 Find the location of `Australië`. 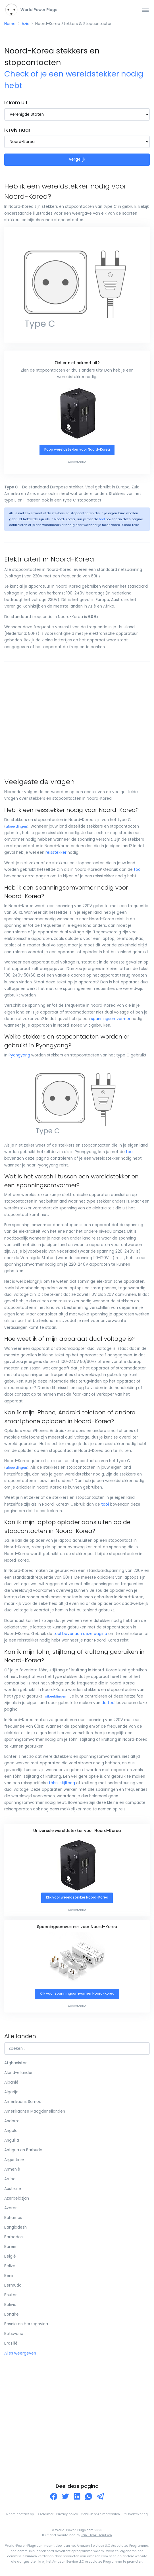

Australië is located at coordinates (12, 2188).